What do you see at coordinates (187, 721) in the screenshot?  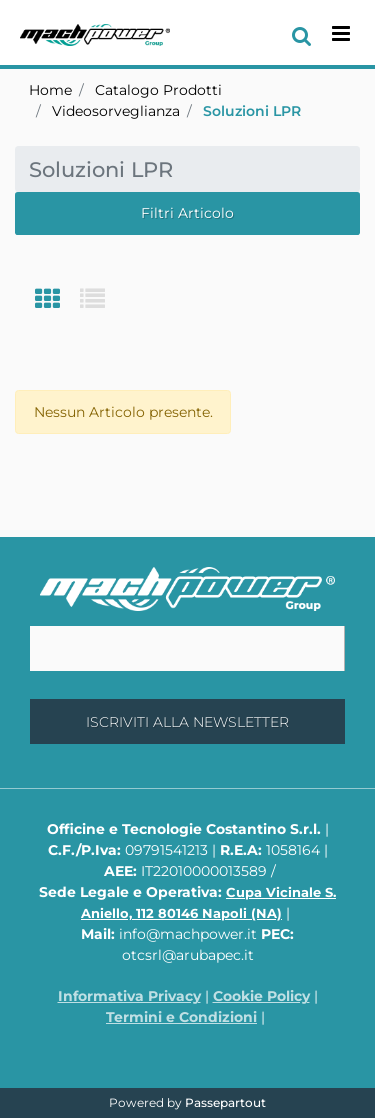 I see `[button]` at bounding box center [187, 721].